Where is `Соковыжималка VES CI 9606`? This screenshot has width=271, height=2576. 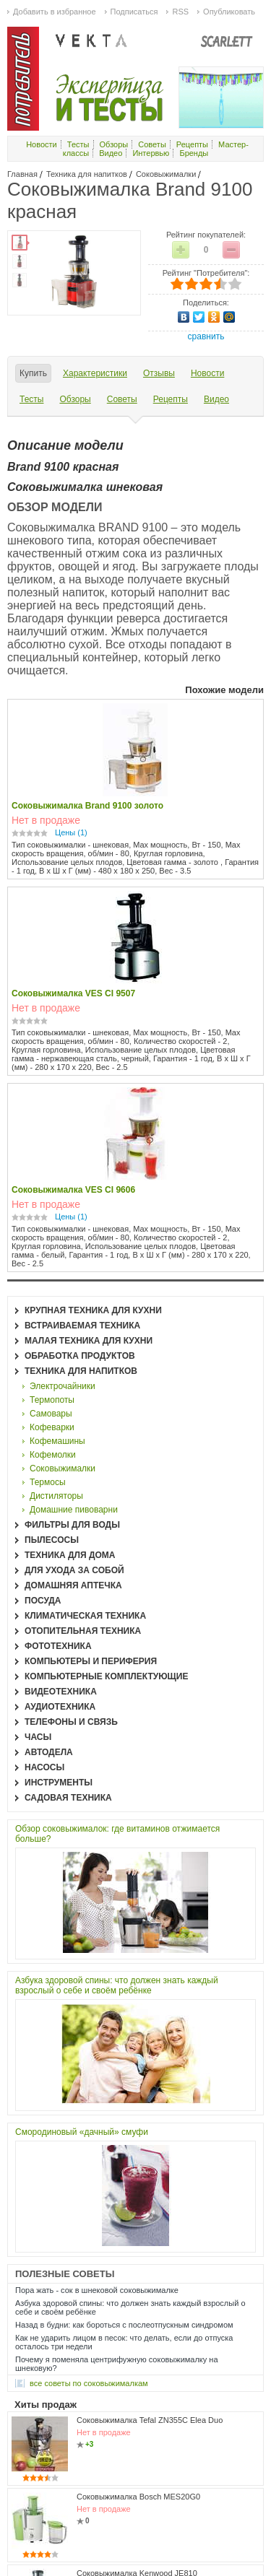
Соковыжималка VES CI 9606 is located at coordinates (73, 1190).